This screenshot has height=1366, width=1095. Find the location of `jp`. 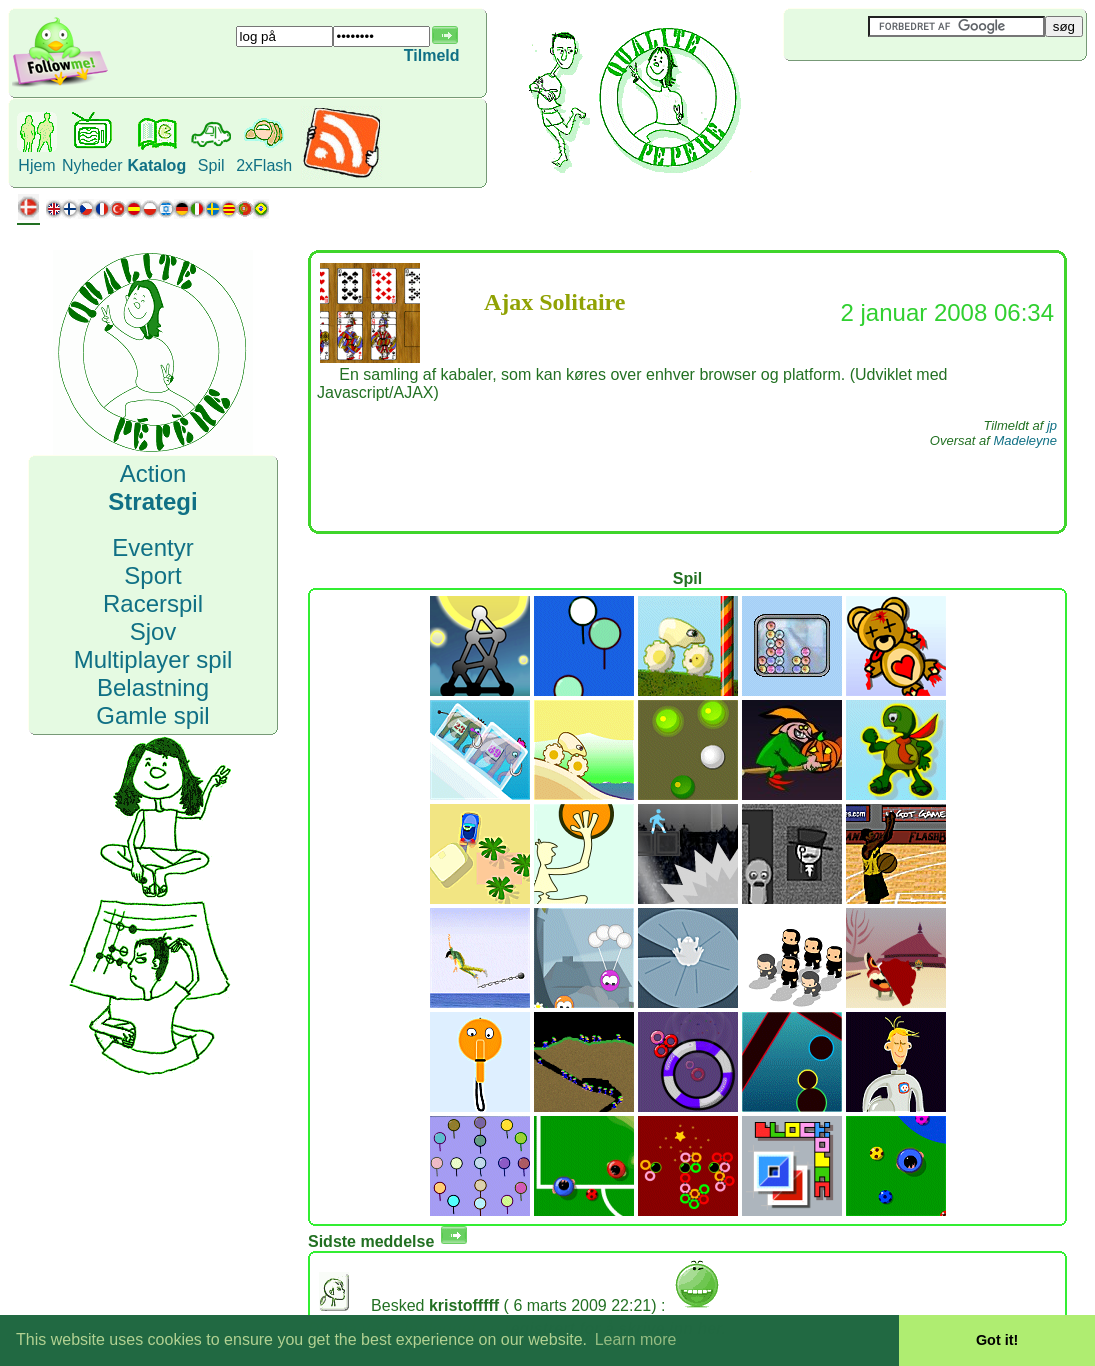

jp is located at coordinates (1052, 425).